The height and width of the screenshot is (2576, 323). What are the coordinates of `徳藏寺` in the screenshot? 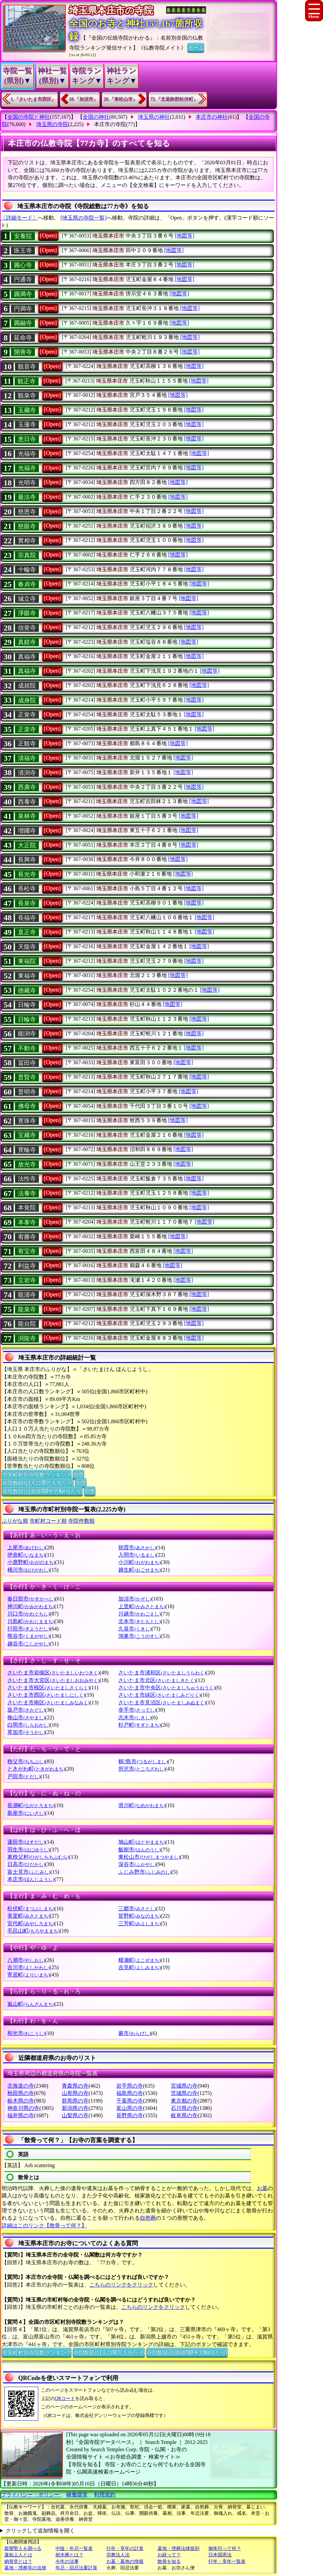 It's located at (27, 990).